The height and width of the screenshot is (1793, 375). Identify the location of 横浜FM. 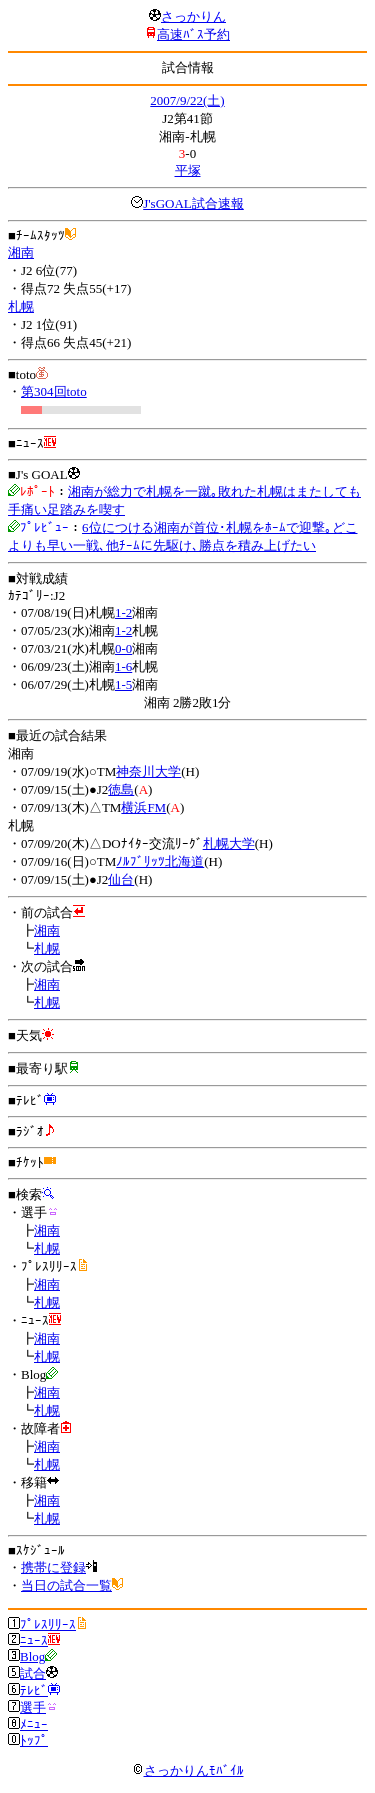
(143, 807).